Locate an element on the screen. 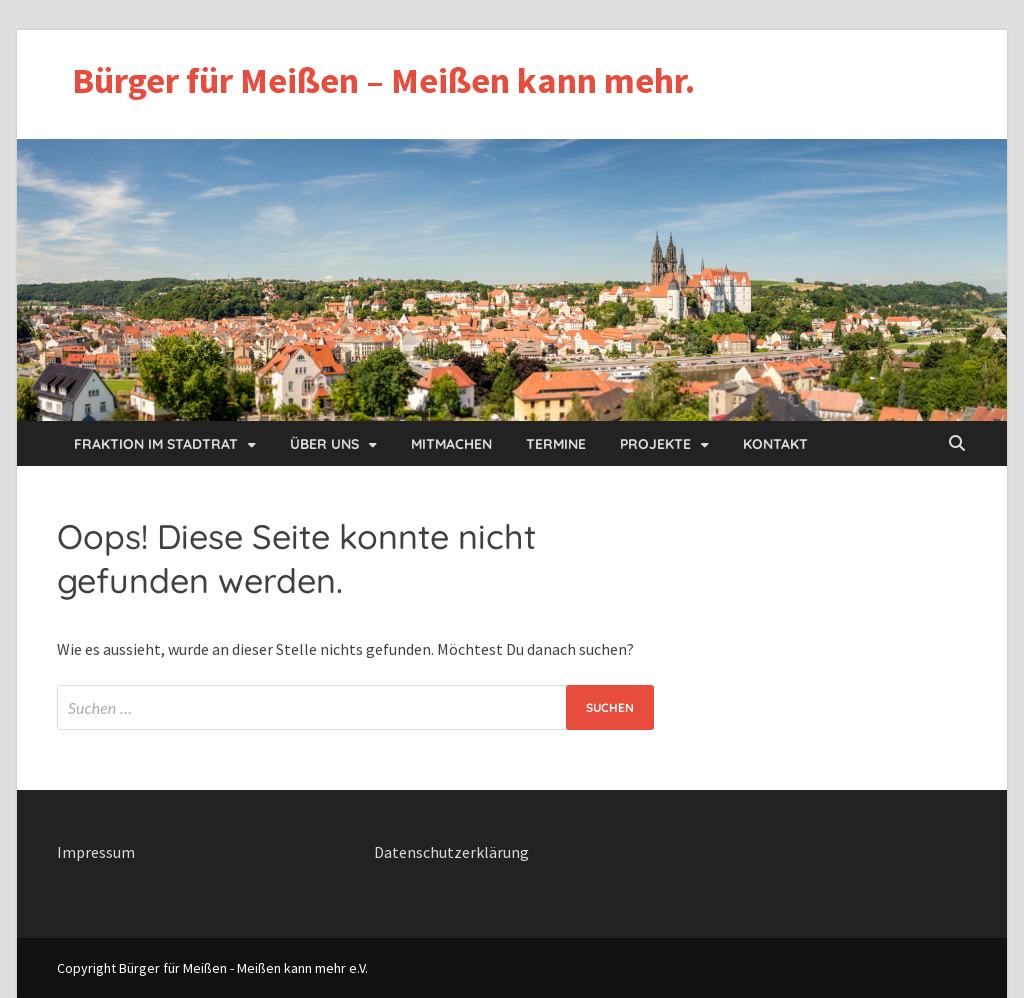 This screenshot has height=998, width=1024. Kontakt is located at coordinates (775, 444).